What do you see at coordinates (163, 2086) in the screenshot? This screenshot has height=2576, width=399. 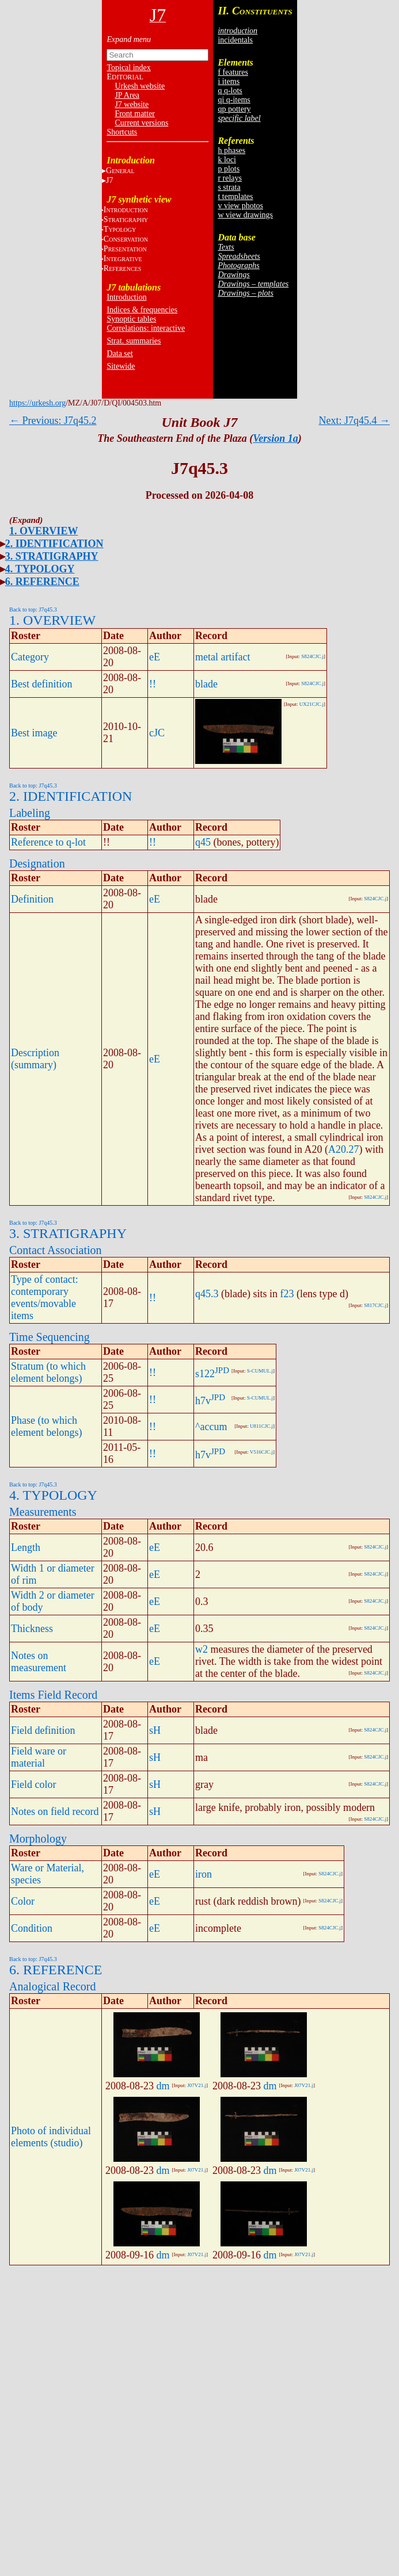 I see `dm` at bounding box center [163, 2086].